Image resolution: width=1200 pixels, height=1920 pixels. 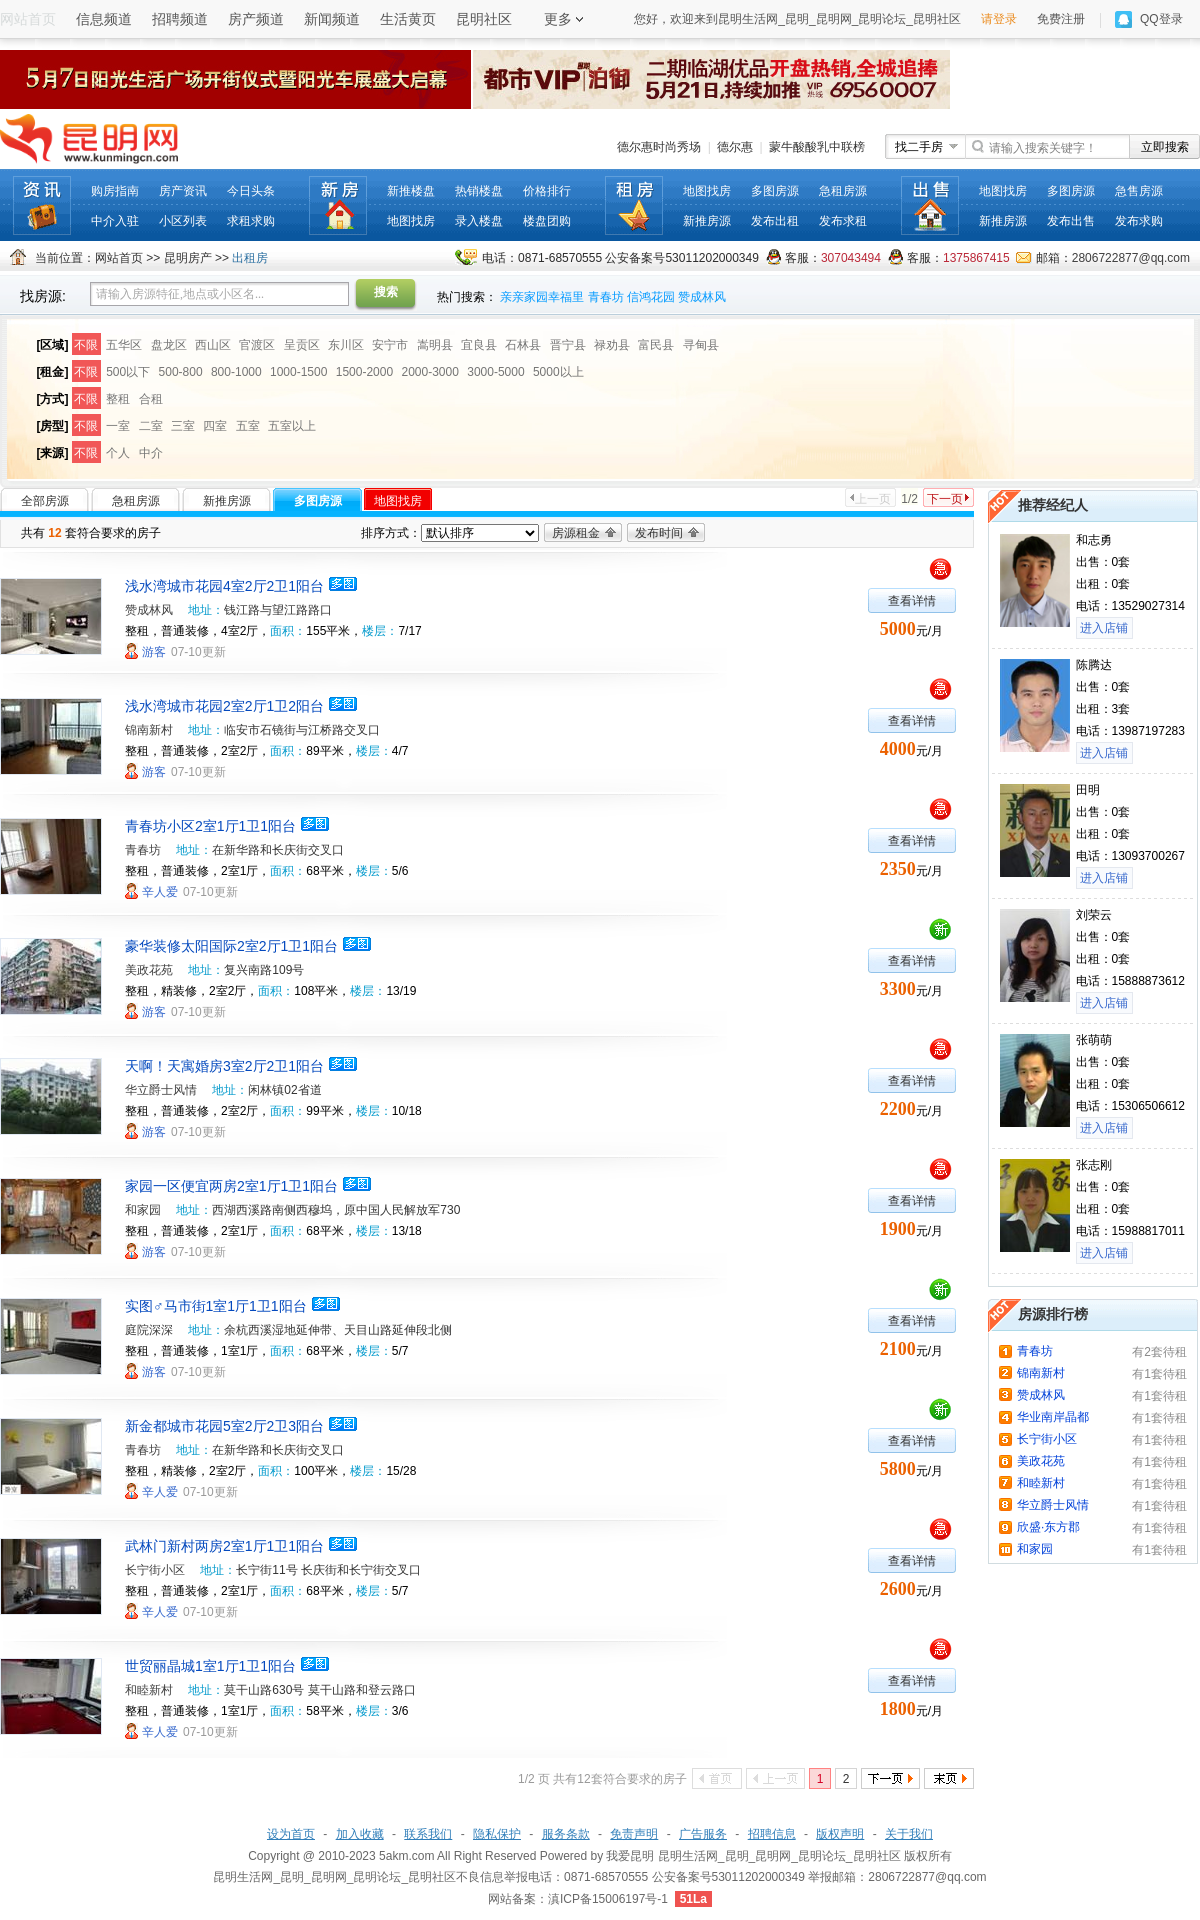 What do you see at coordinates (115, 191) in the screenshot?
I see `购房指南` at bounding box center [115, 191].